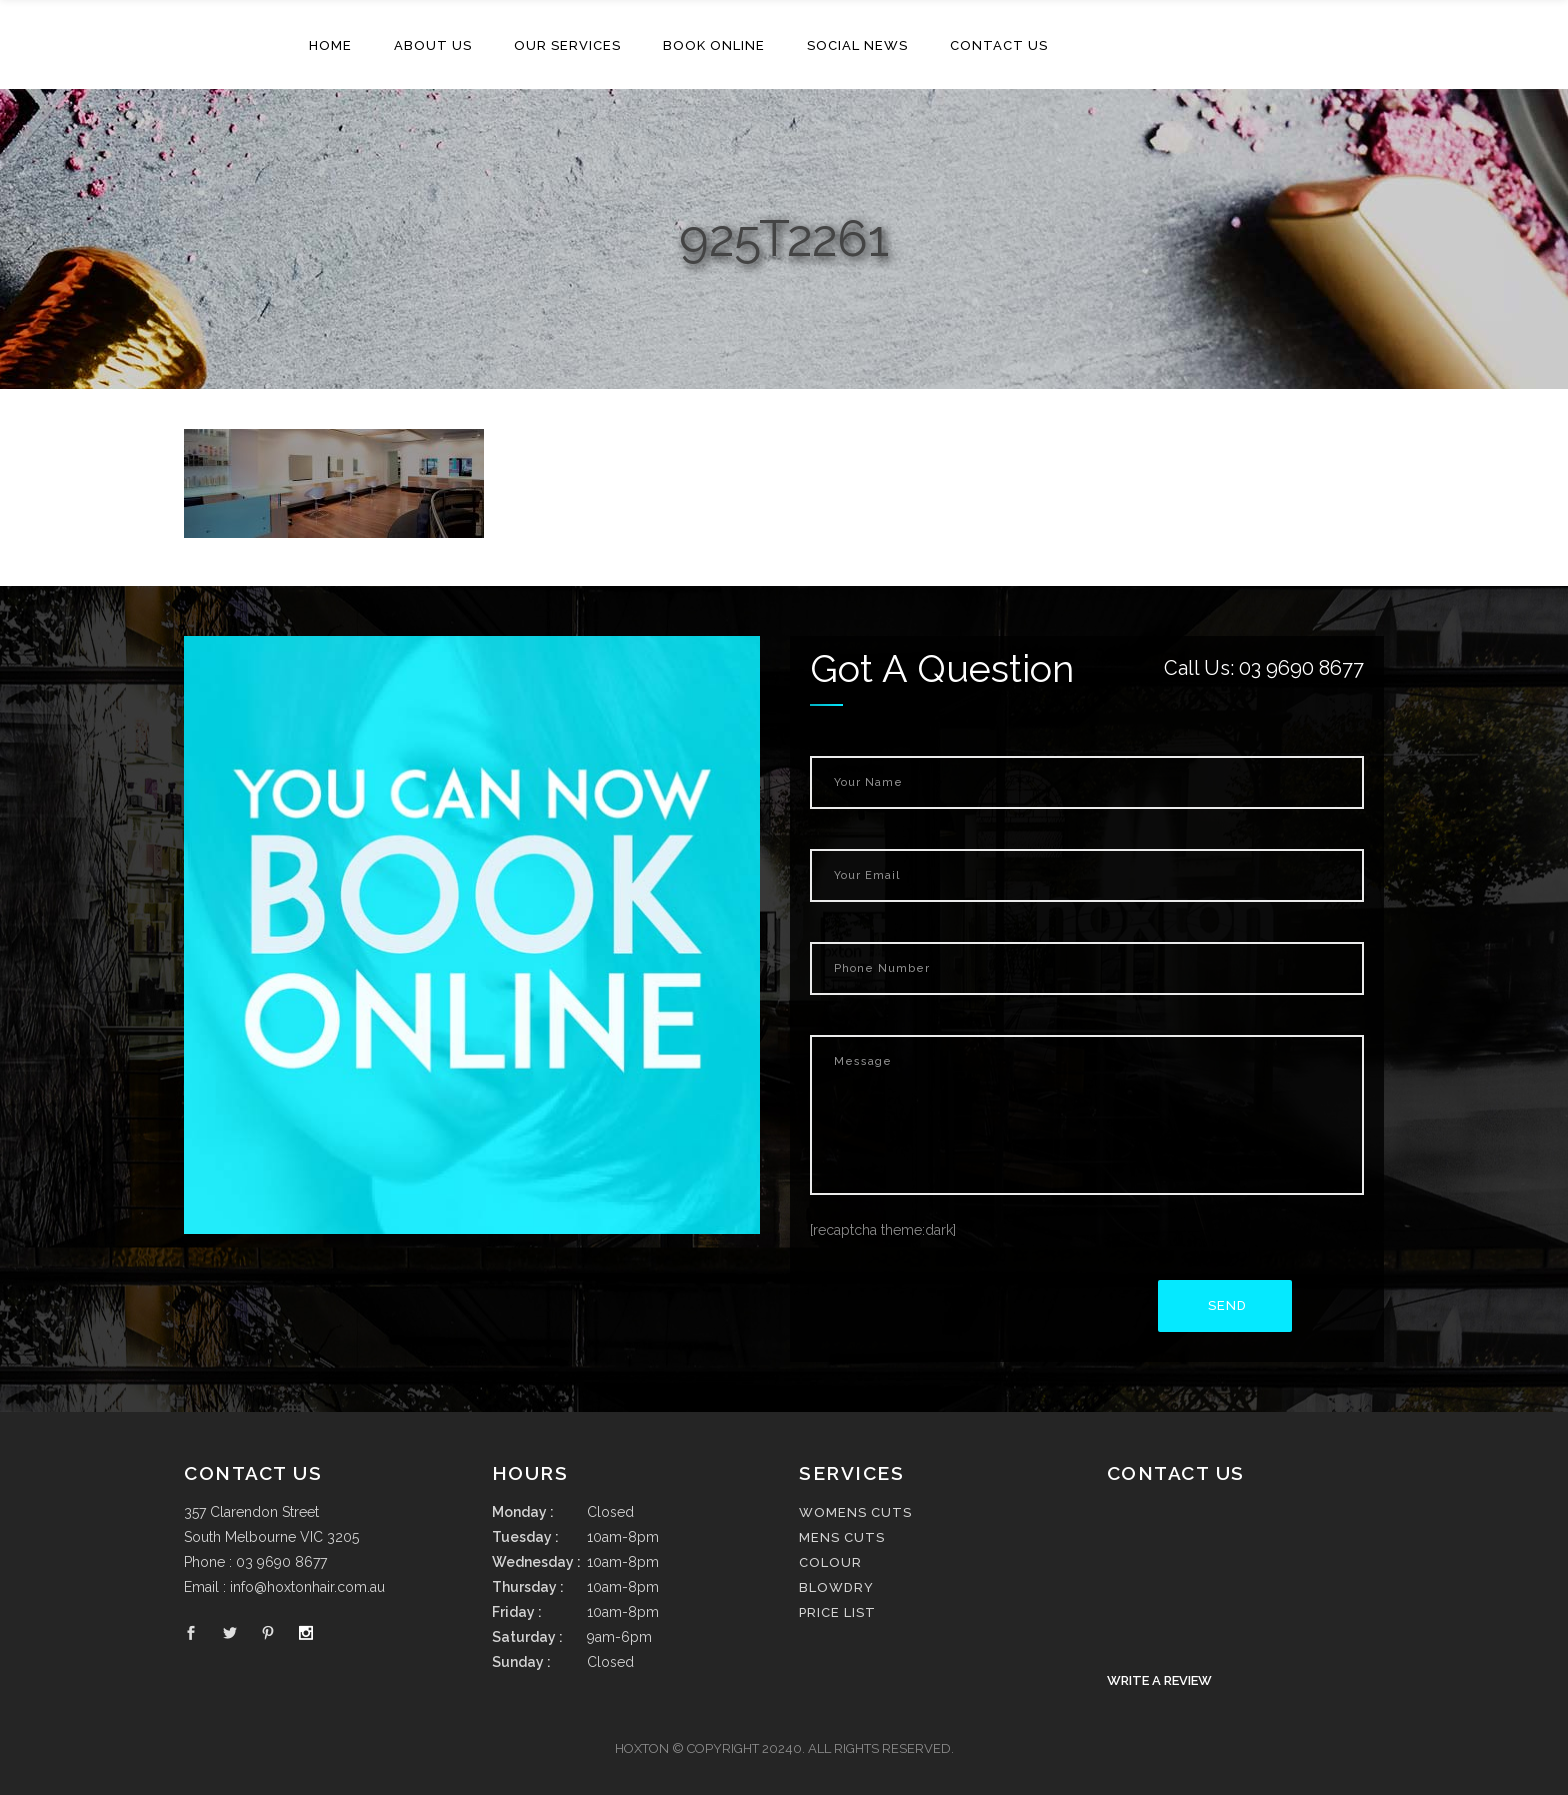 This screenshot has height=1795, width=1568. What do you see at coordinates (1301, 668) in the screenshot?
I see `03 9690 8677` at bounding box center [1301, 668].